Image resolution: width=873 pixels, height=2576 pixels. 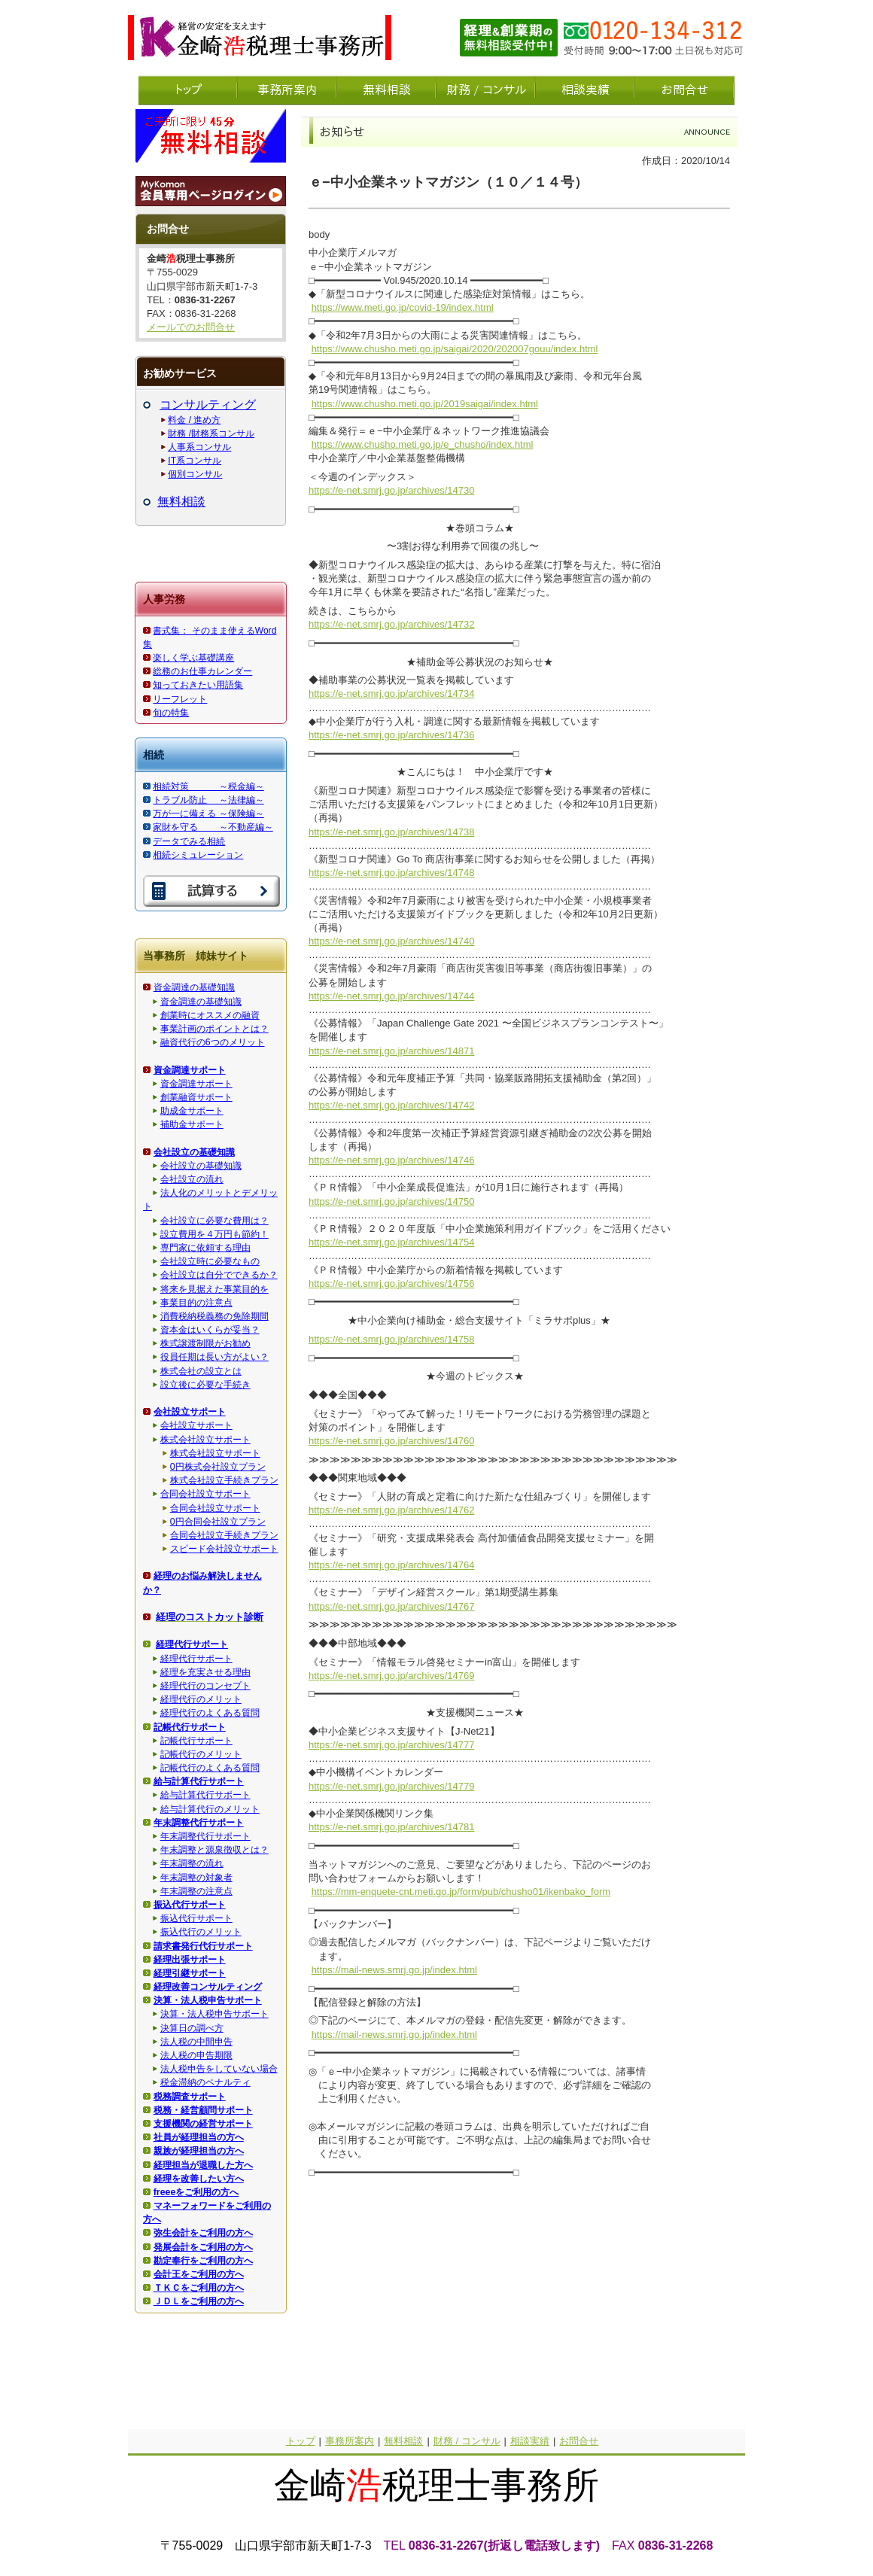 I want to click on https://e-net.smrj.go.jp/archives/14756, so click(x=391, y=1283).